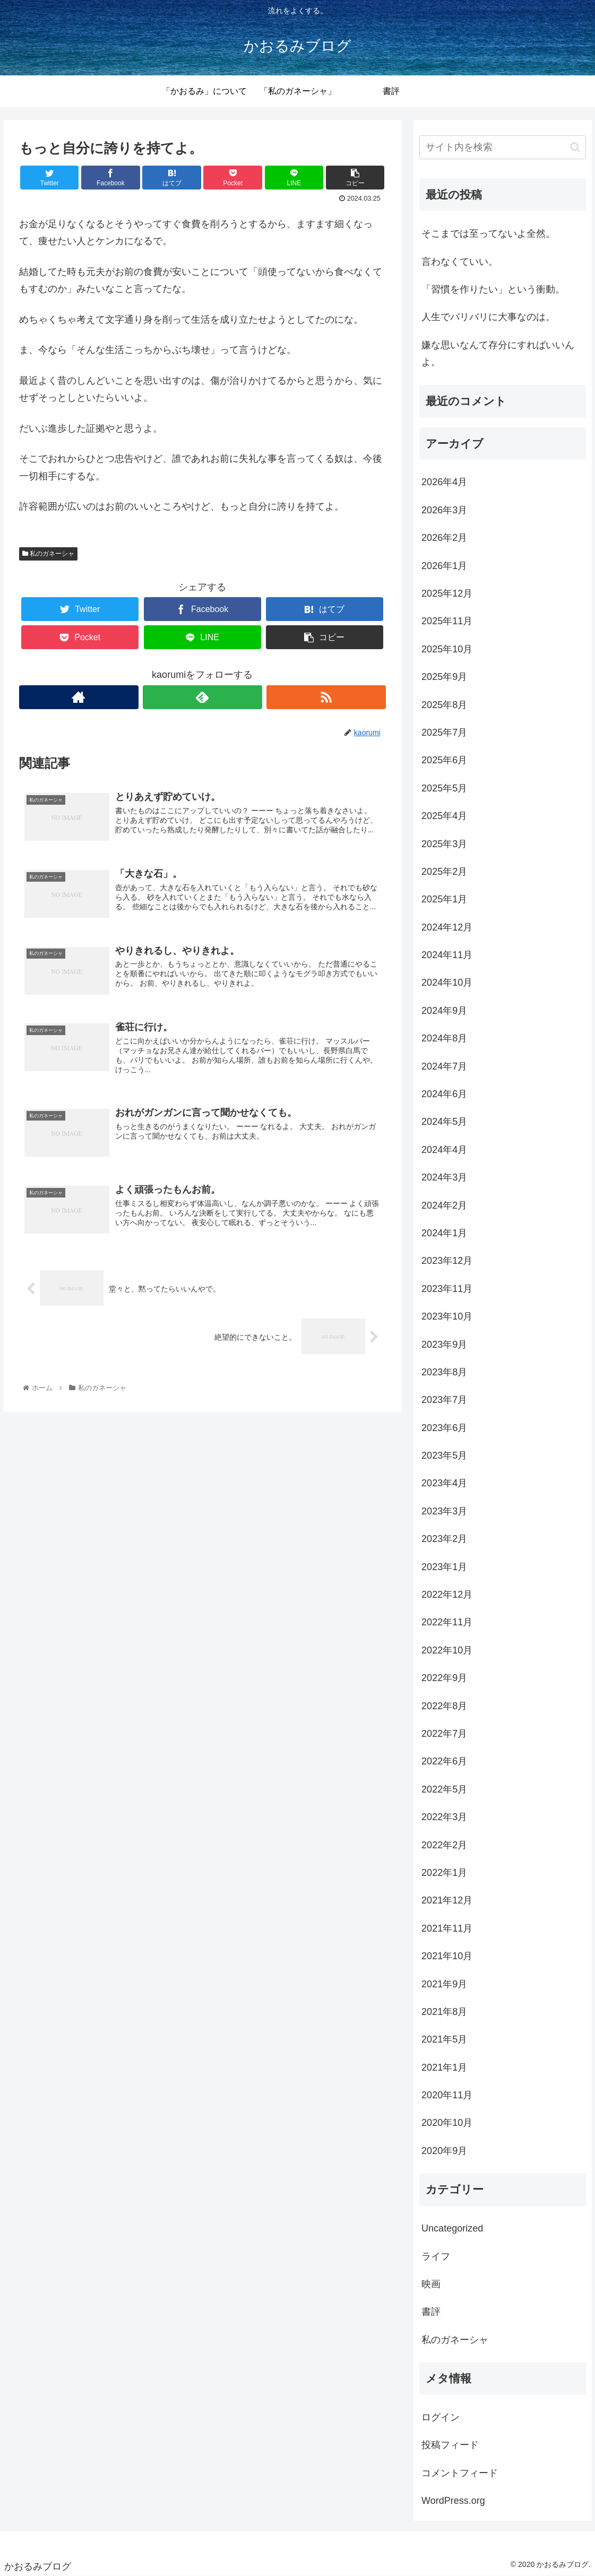  What do you see at coordinates (444, 1205) in the screenshot?
I see `2024年2月` at bounding box center [444, 1205].